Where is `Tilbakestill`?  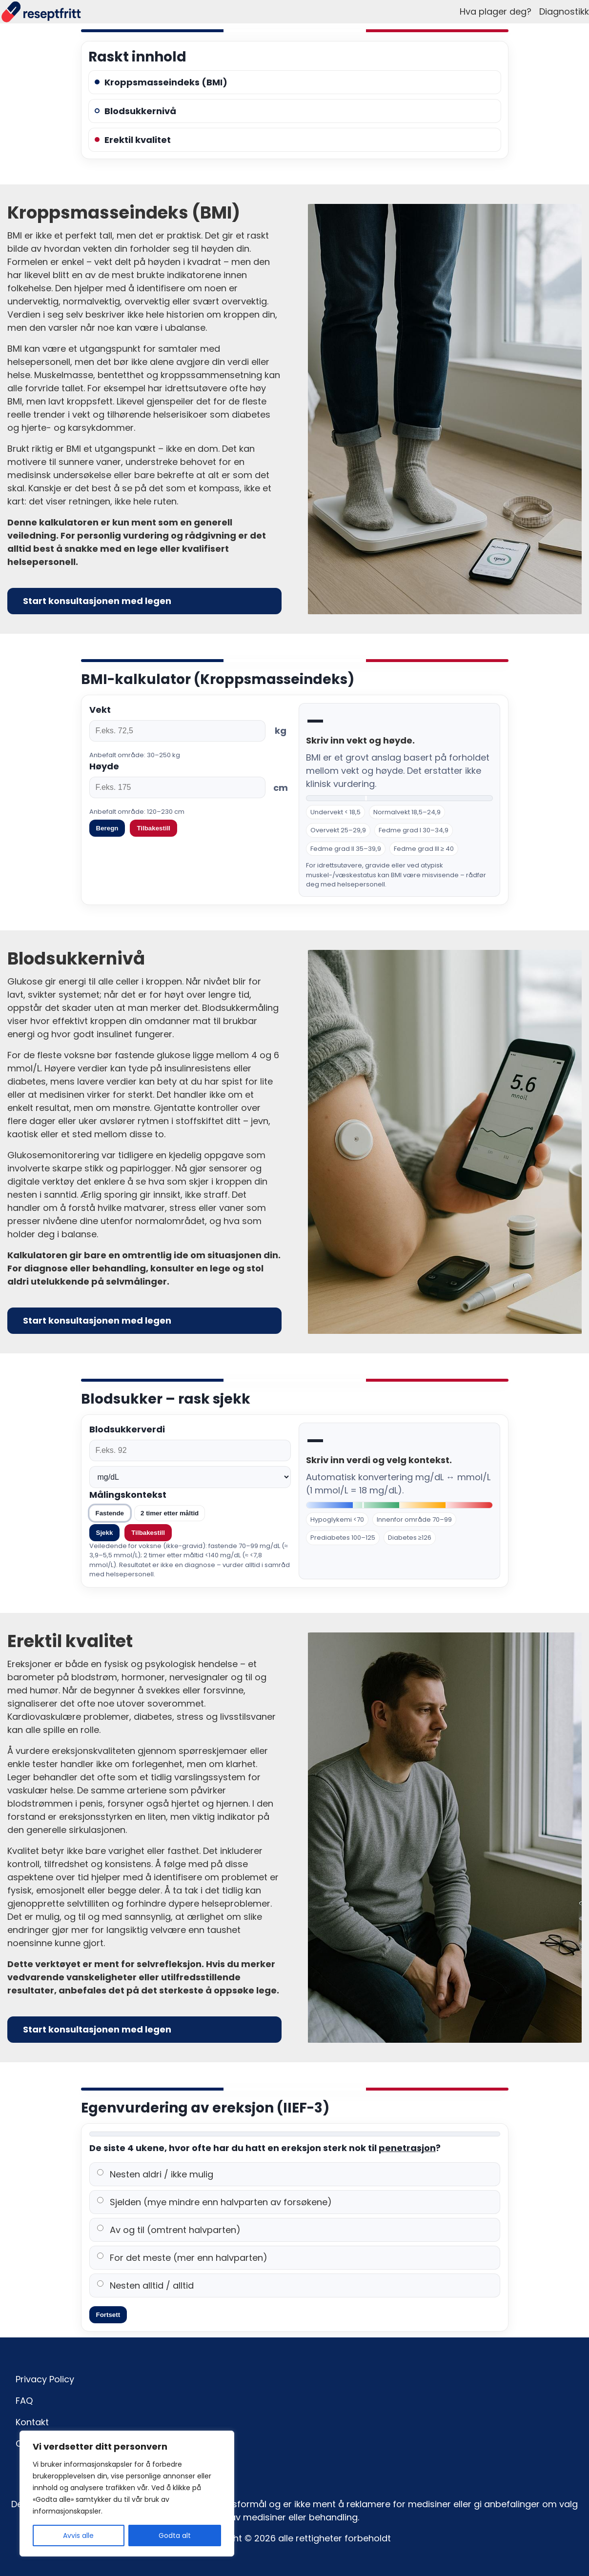
Tilbakestill is located at coordinates (148, 1532).